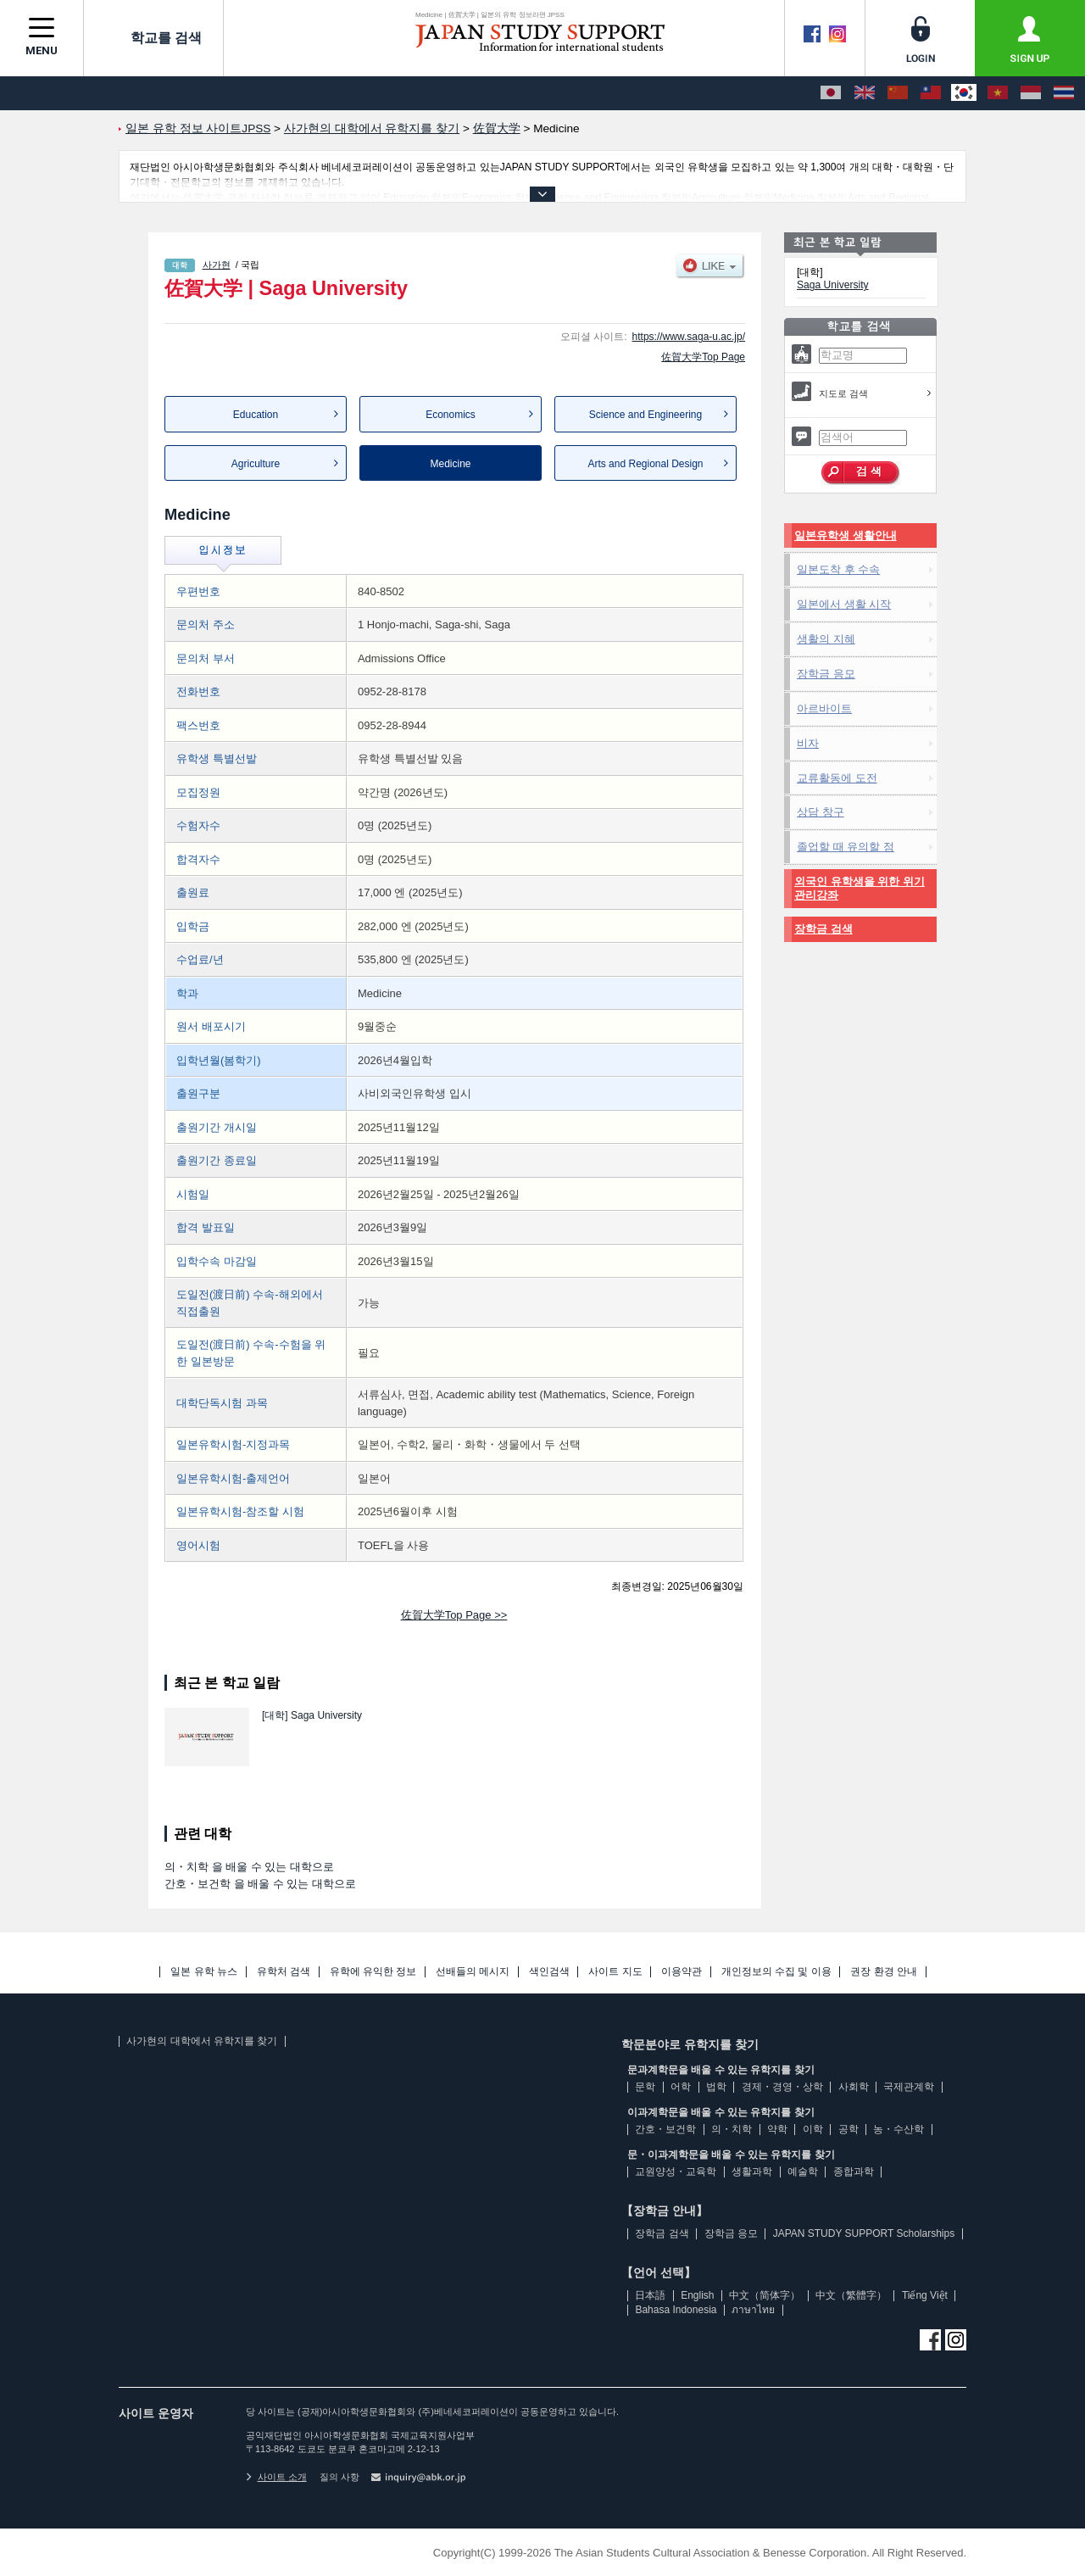 The width and height of the screenshot is (1085, 2576). Describe the element at coordinates (824, 708) in the screenshot. I see `아르바이트` at that location.